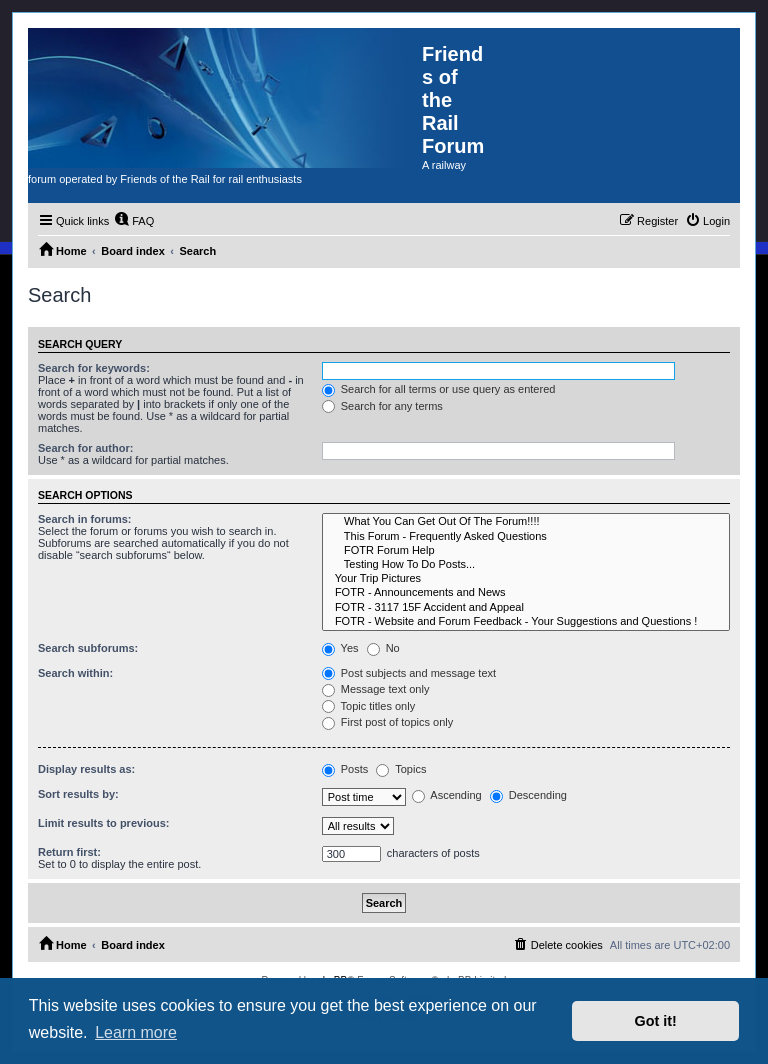 This screenshot has width=768, height=1064. I want to click on Message text only, so click(376, 689).